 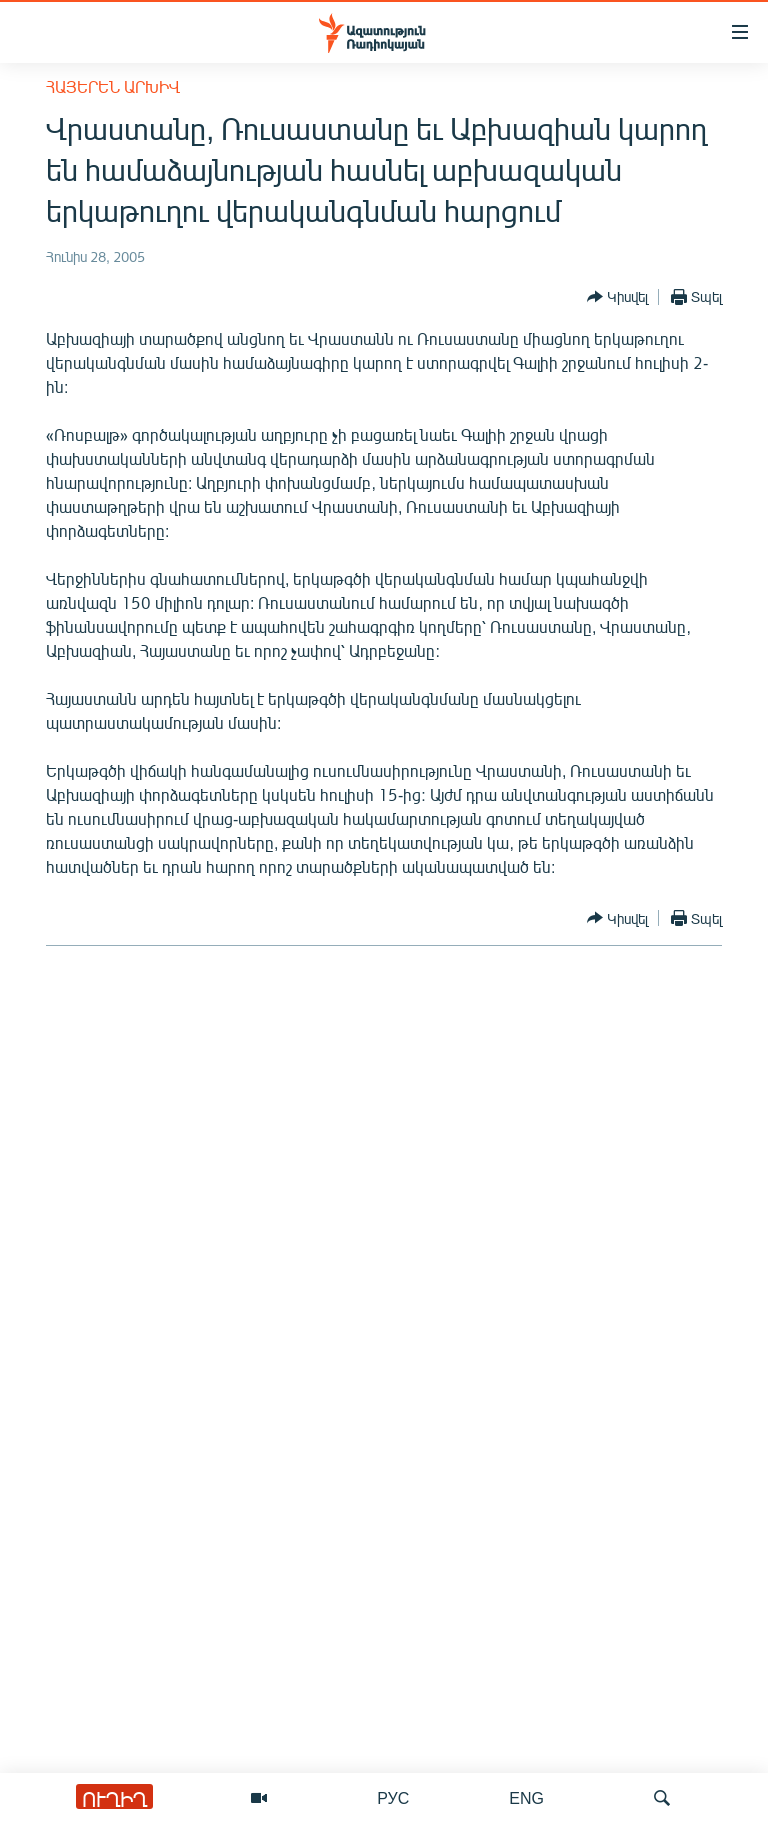 I want to click on Հայերեն արխիվ, so click(x=113, y=86).